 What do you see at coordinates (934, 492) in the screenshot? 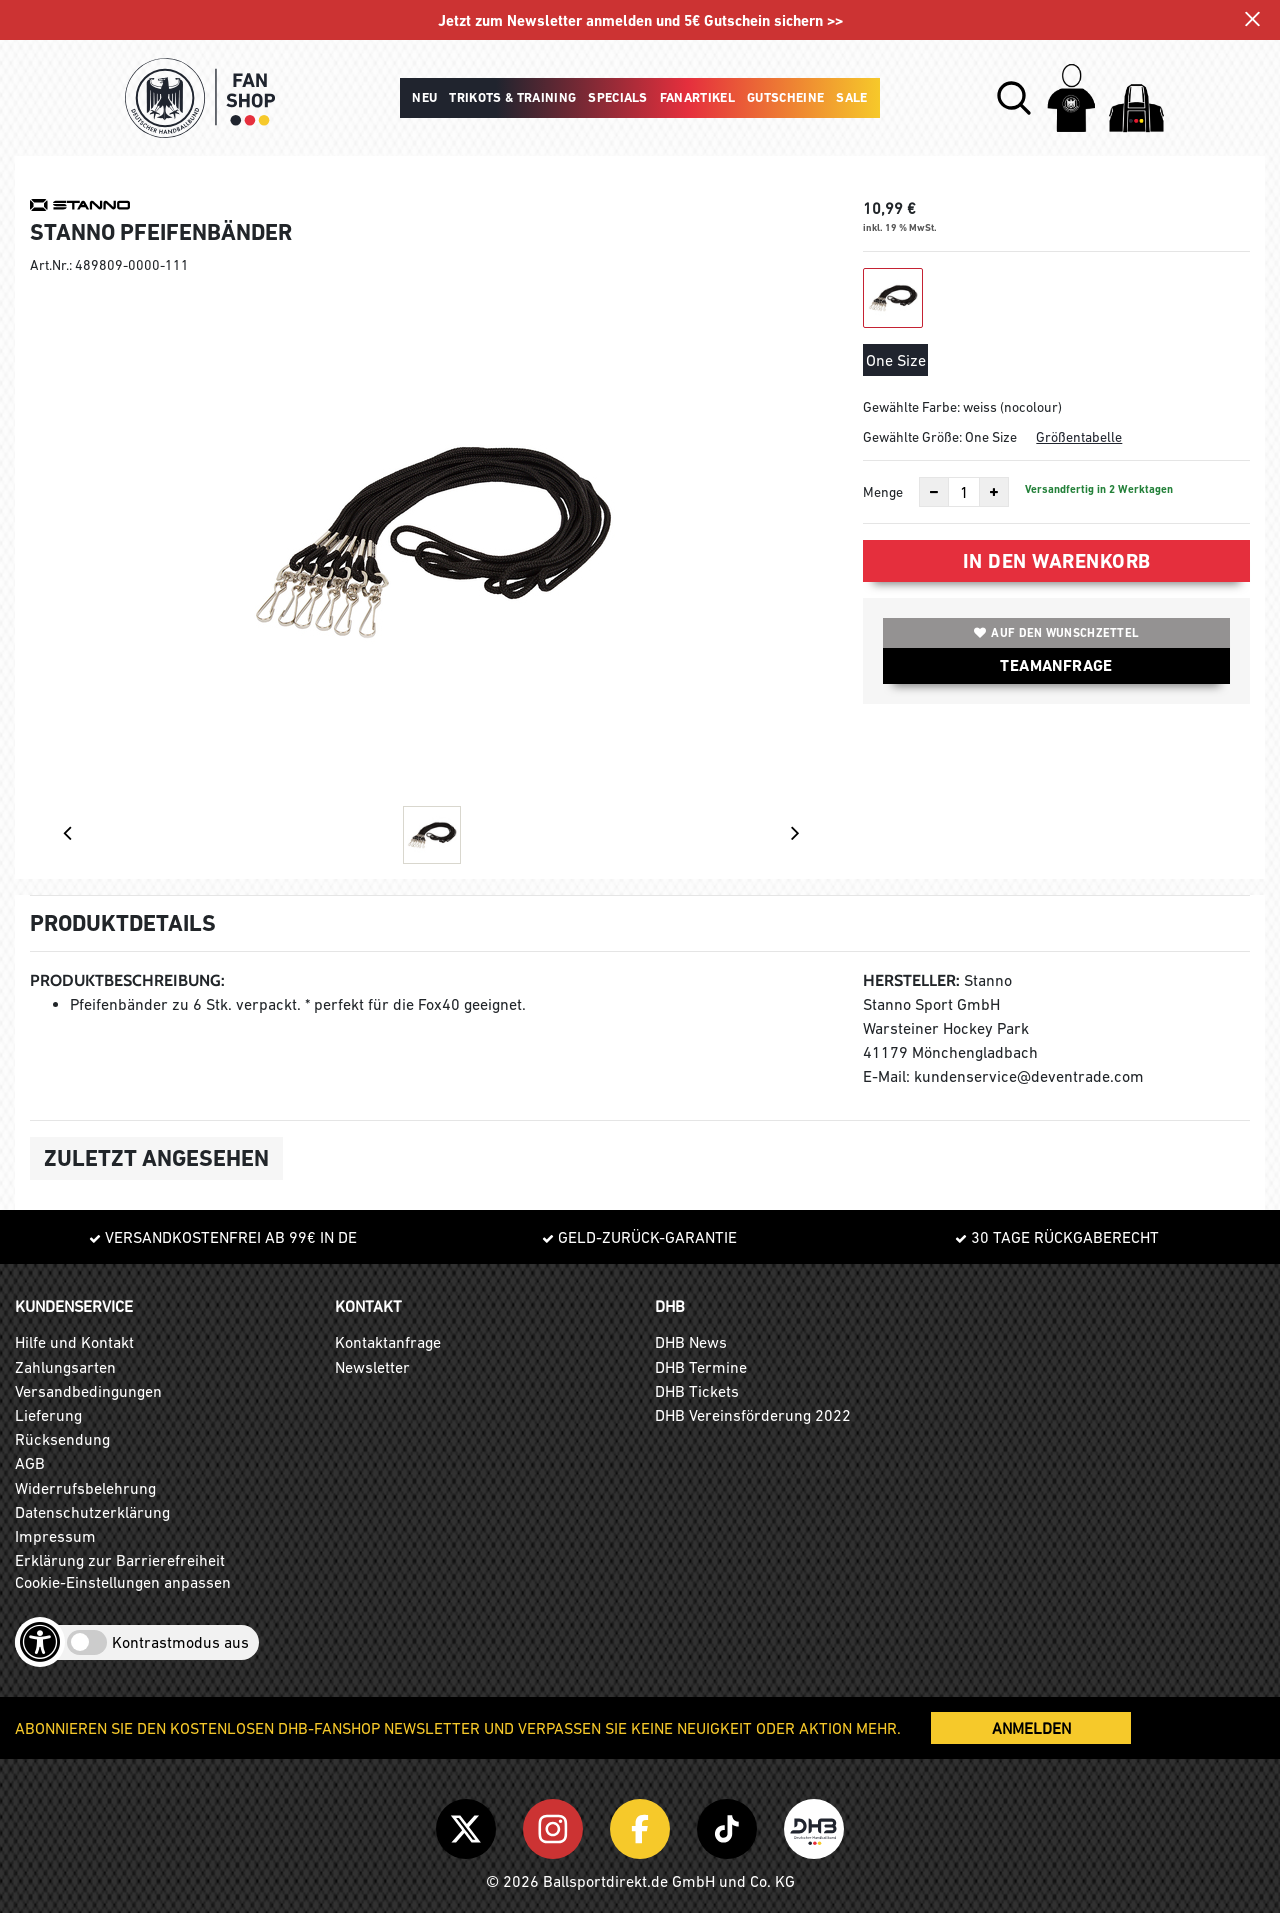
I see `[Anzahl verkleinern]` at bounding box center [934, 492].